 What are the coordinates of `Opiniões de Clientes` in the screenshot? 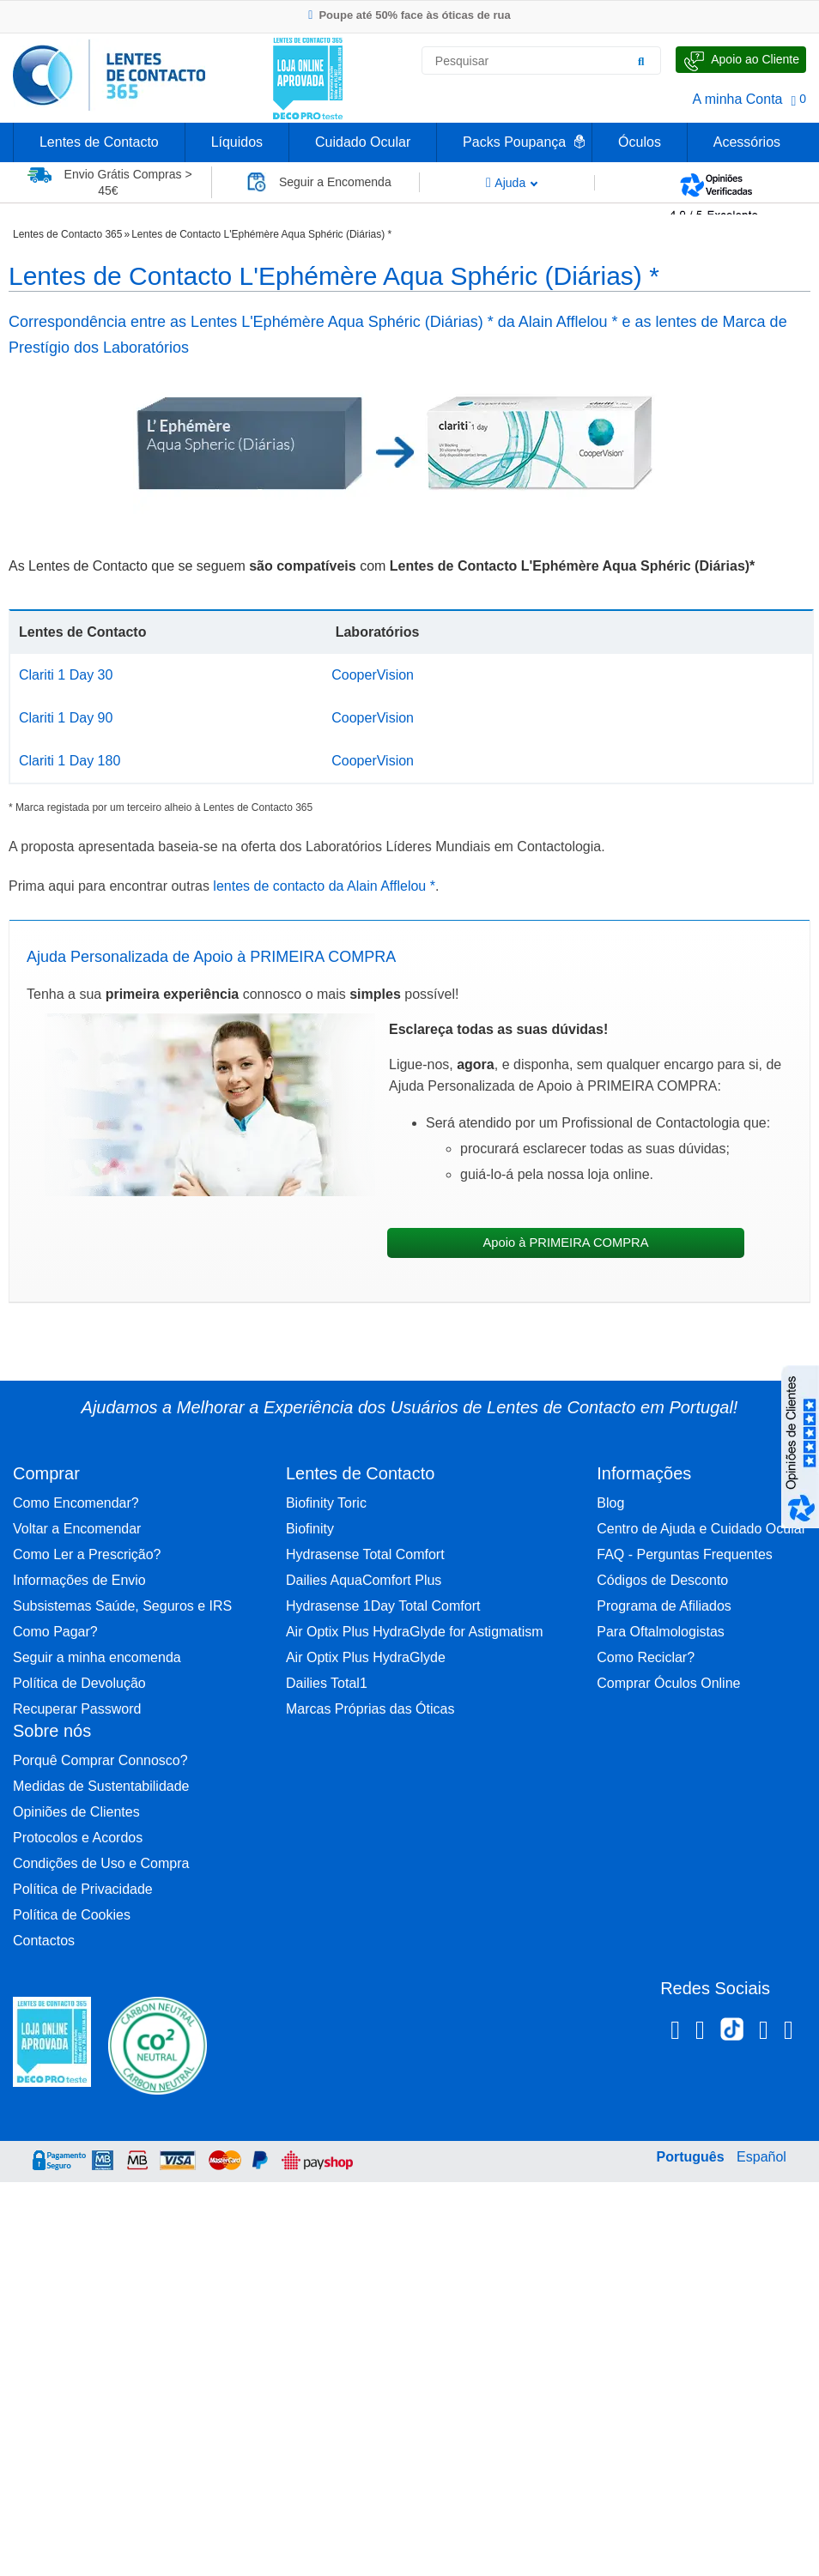 It's located at (76, 1812).